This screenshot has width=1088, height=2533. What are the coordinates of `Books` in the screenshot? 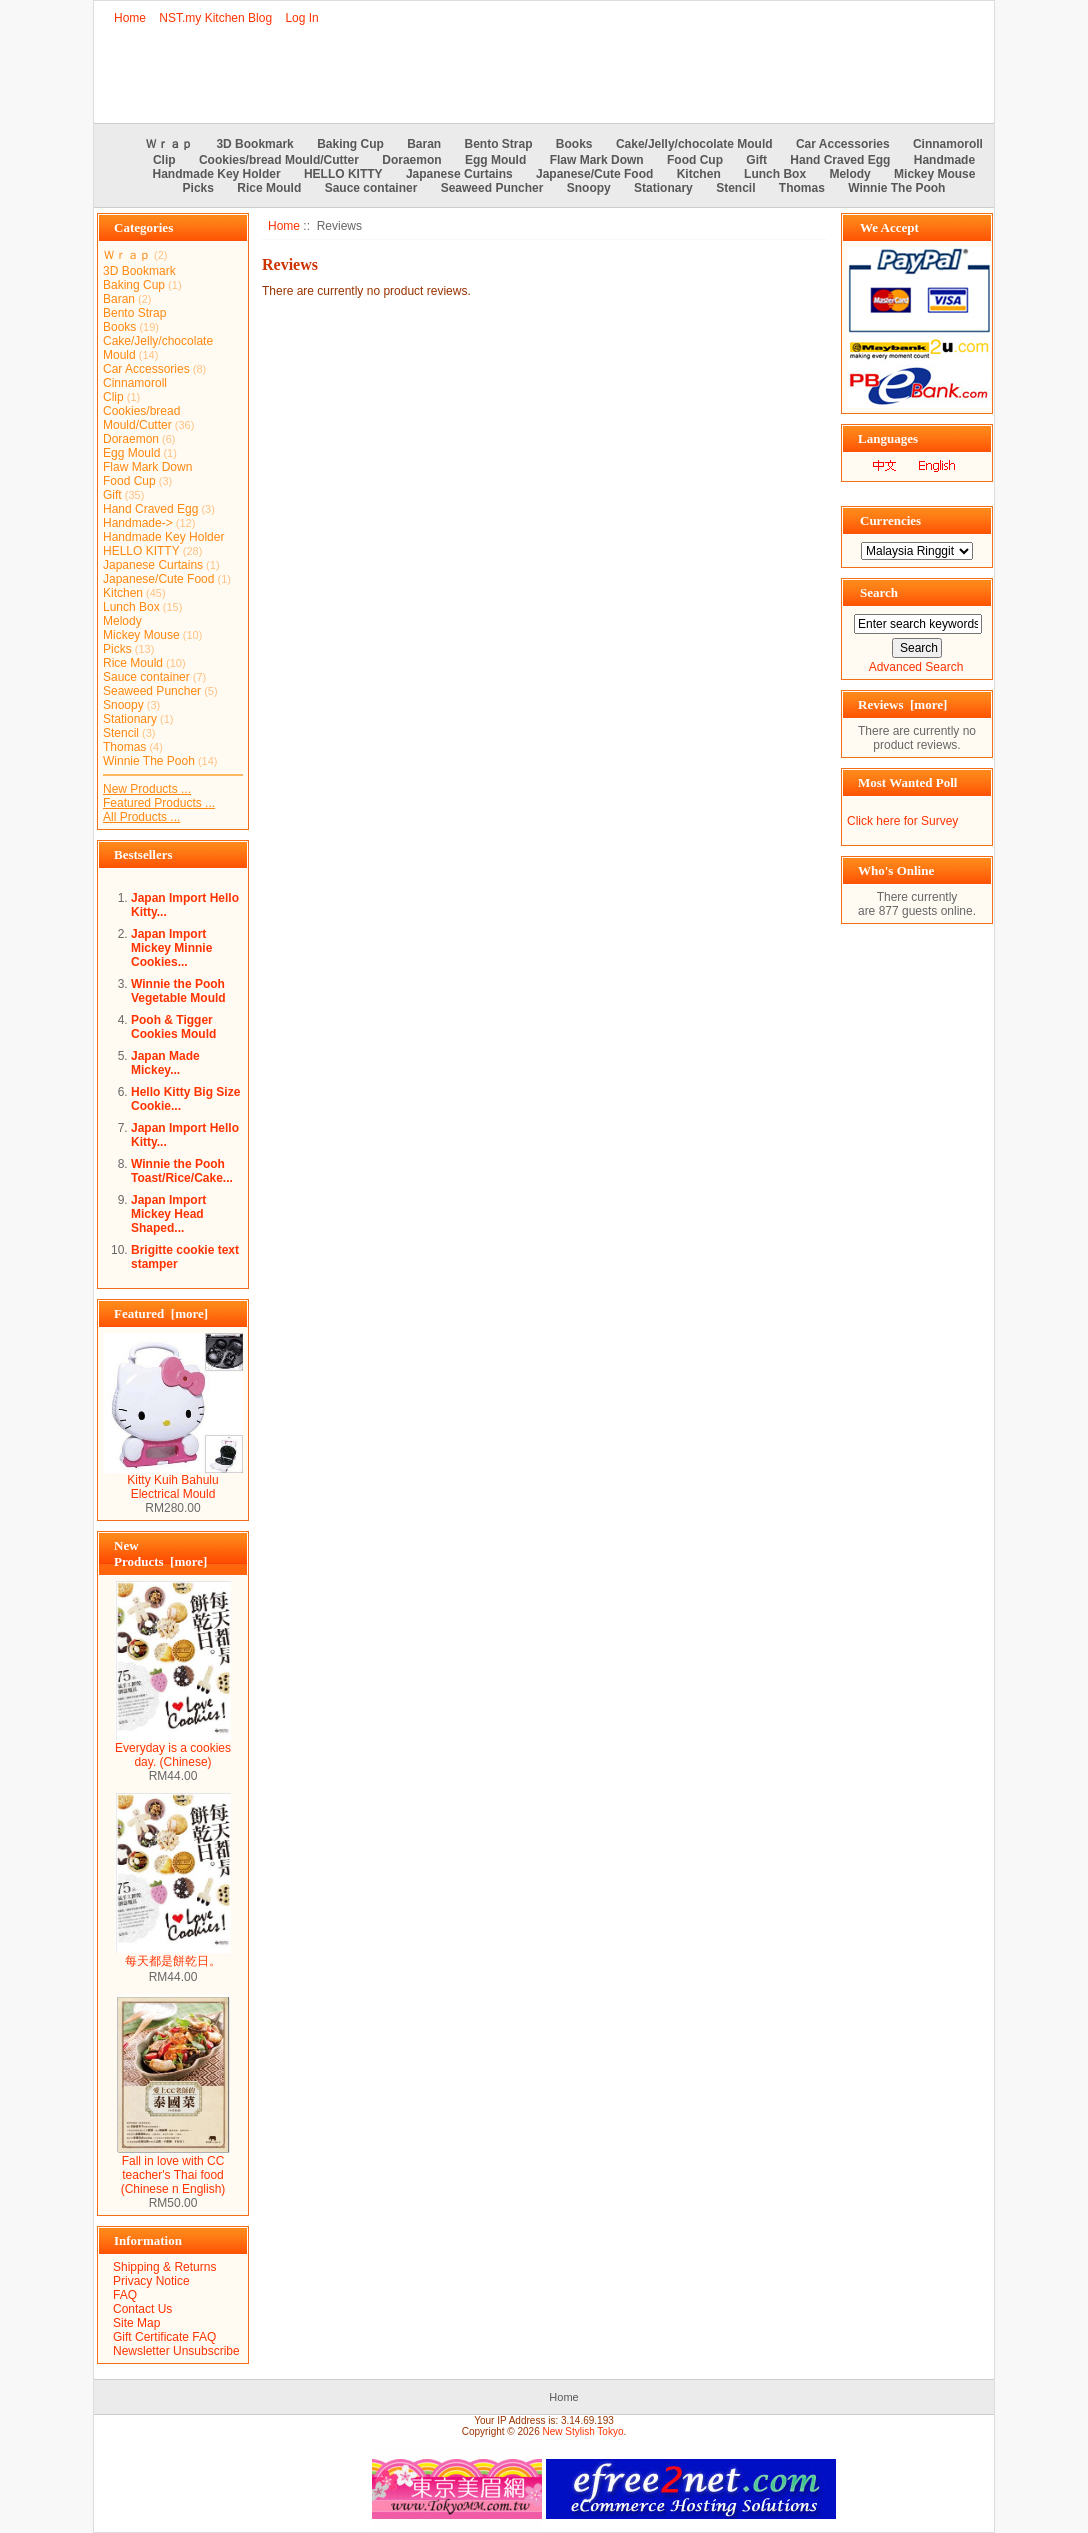 It's located at (574, 144).